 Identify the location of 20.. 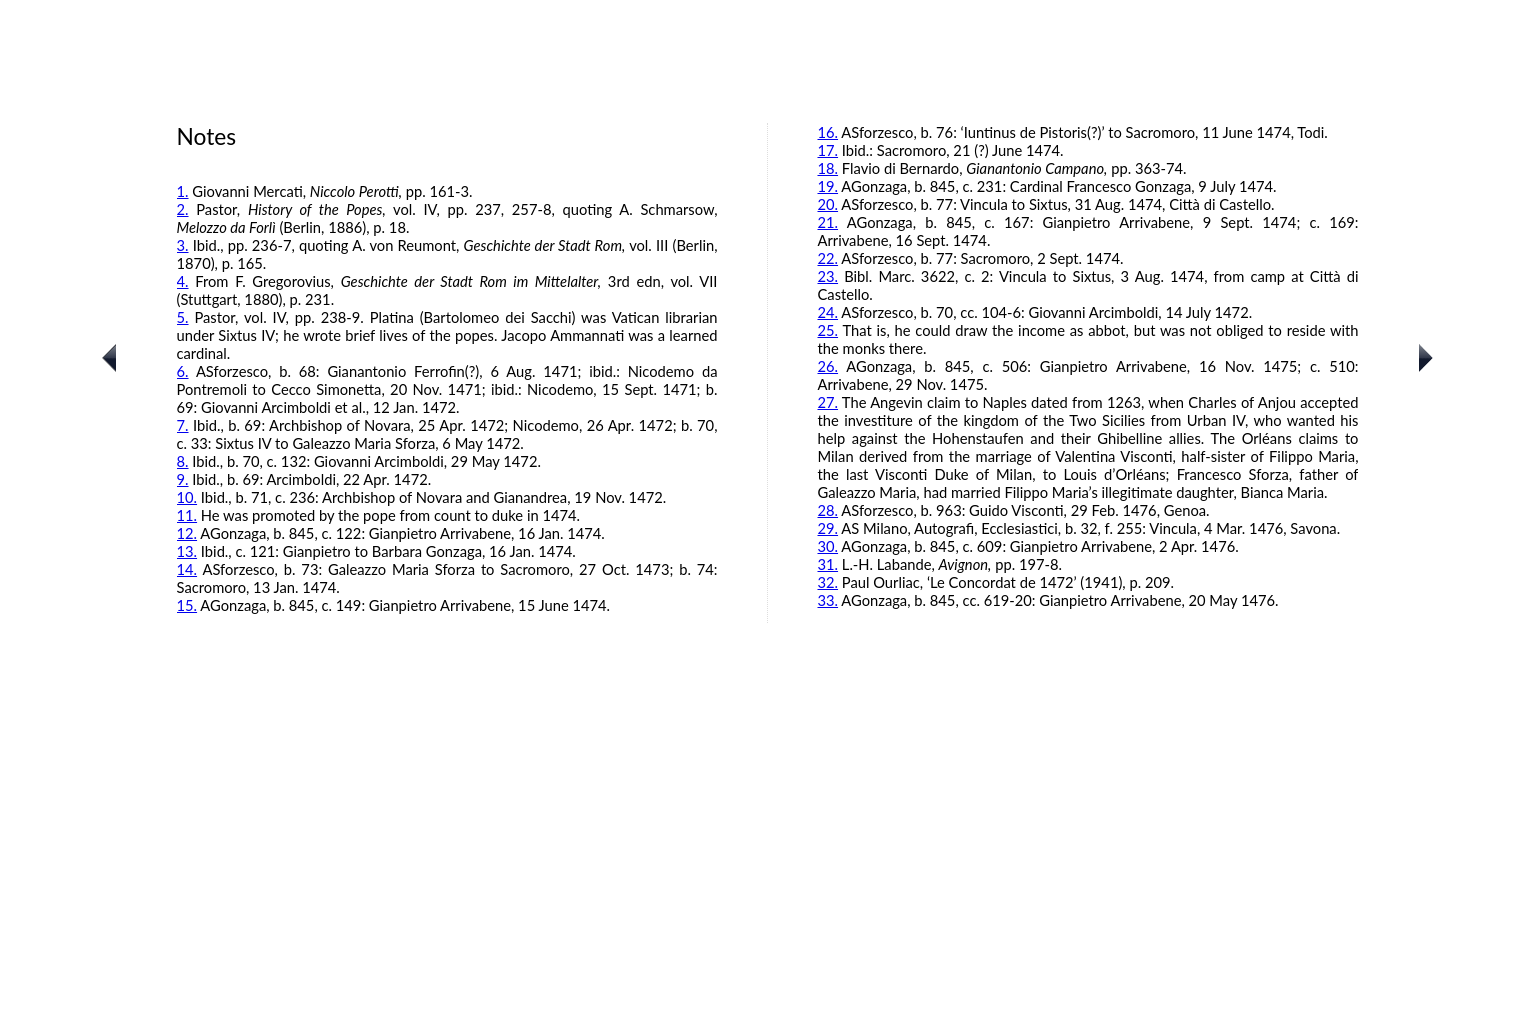
(828, 204).